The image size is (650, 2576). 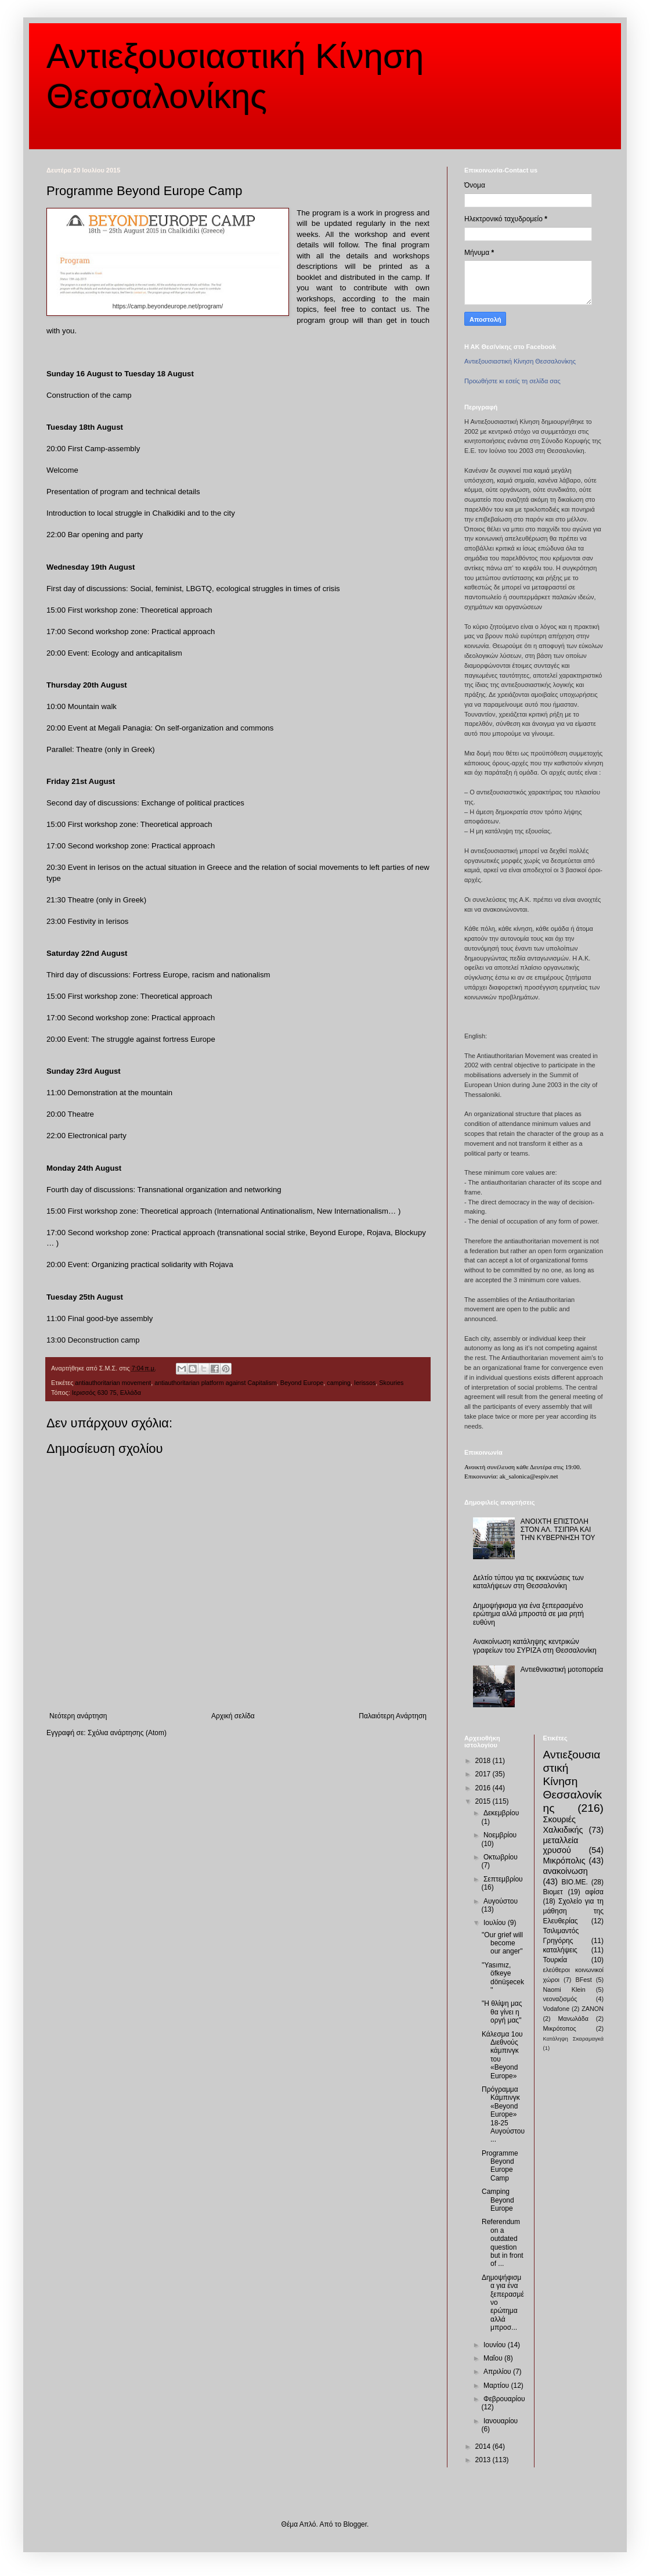 I want to click on Referendum on a outdated question but in front of ..., so click(x=502, y=2243).